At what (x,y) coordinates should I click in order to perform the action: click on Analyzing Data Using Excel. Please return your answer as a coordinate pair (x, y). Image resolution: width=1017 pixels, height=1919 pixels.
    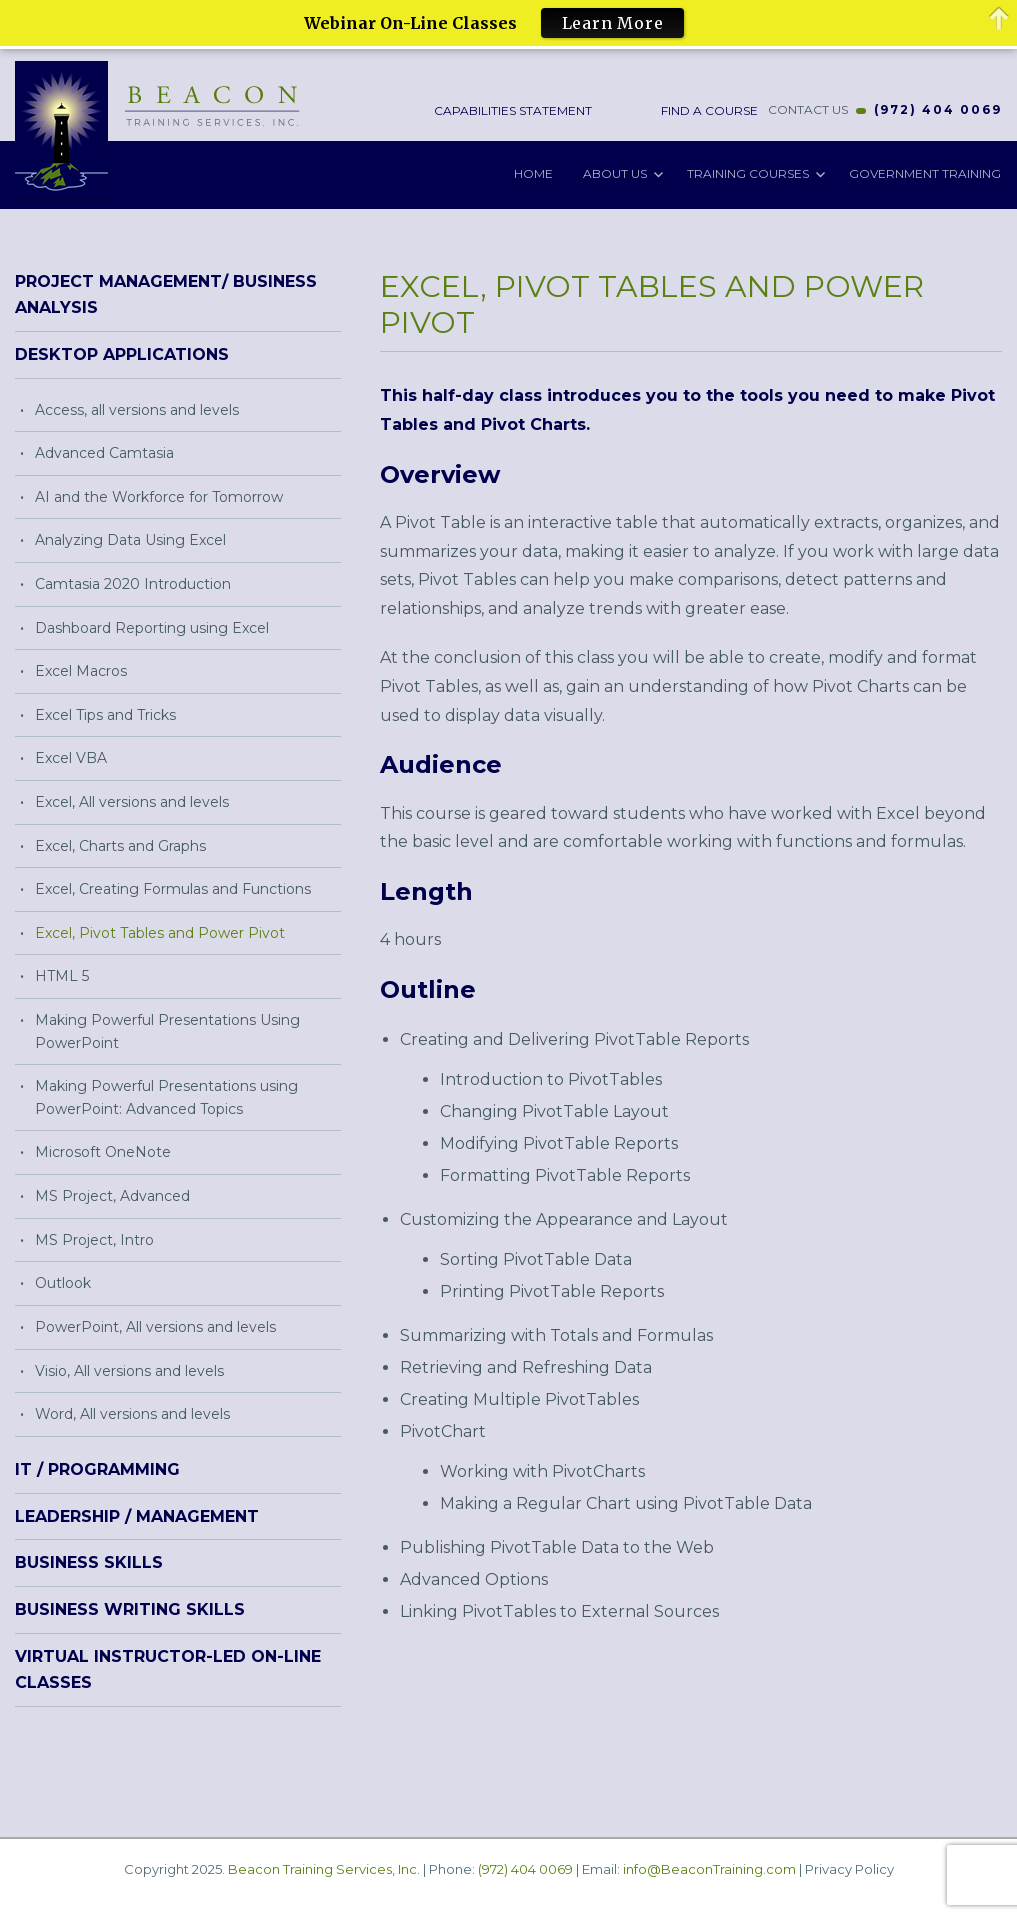
    Looking at the image, I should click on (130, 539).